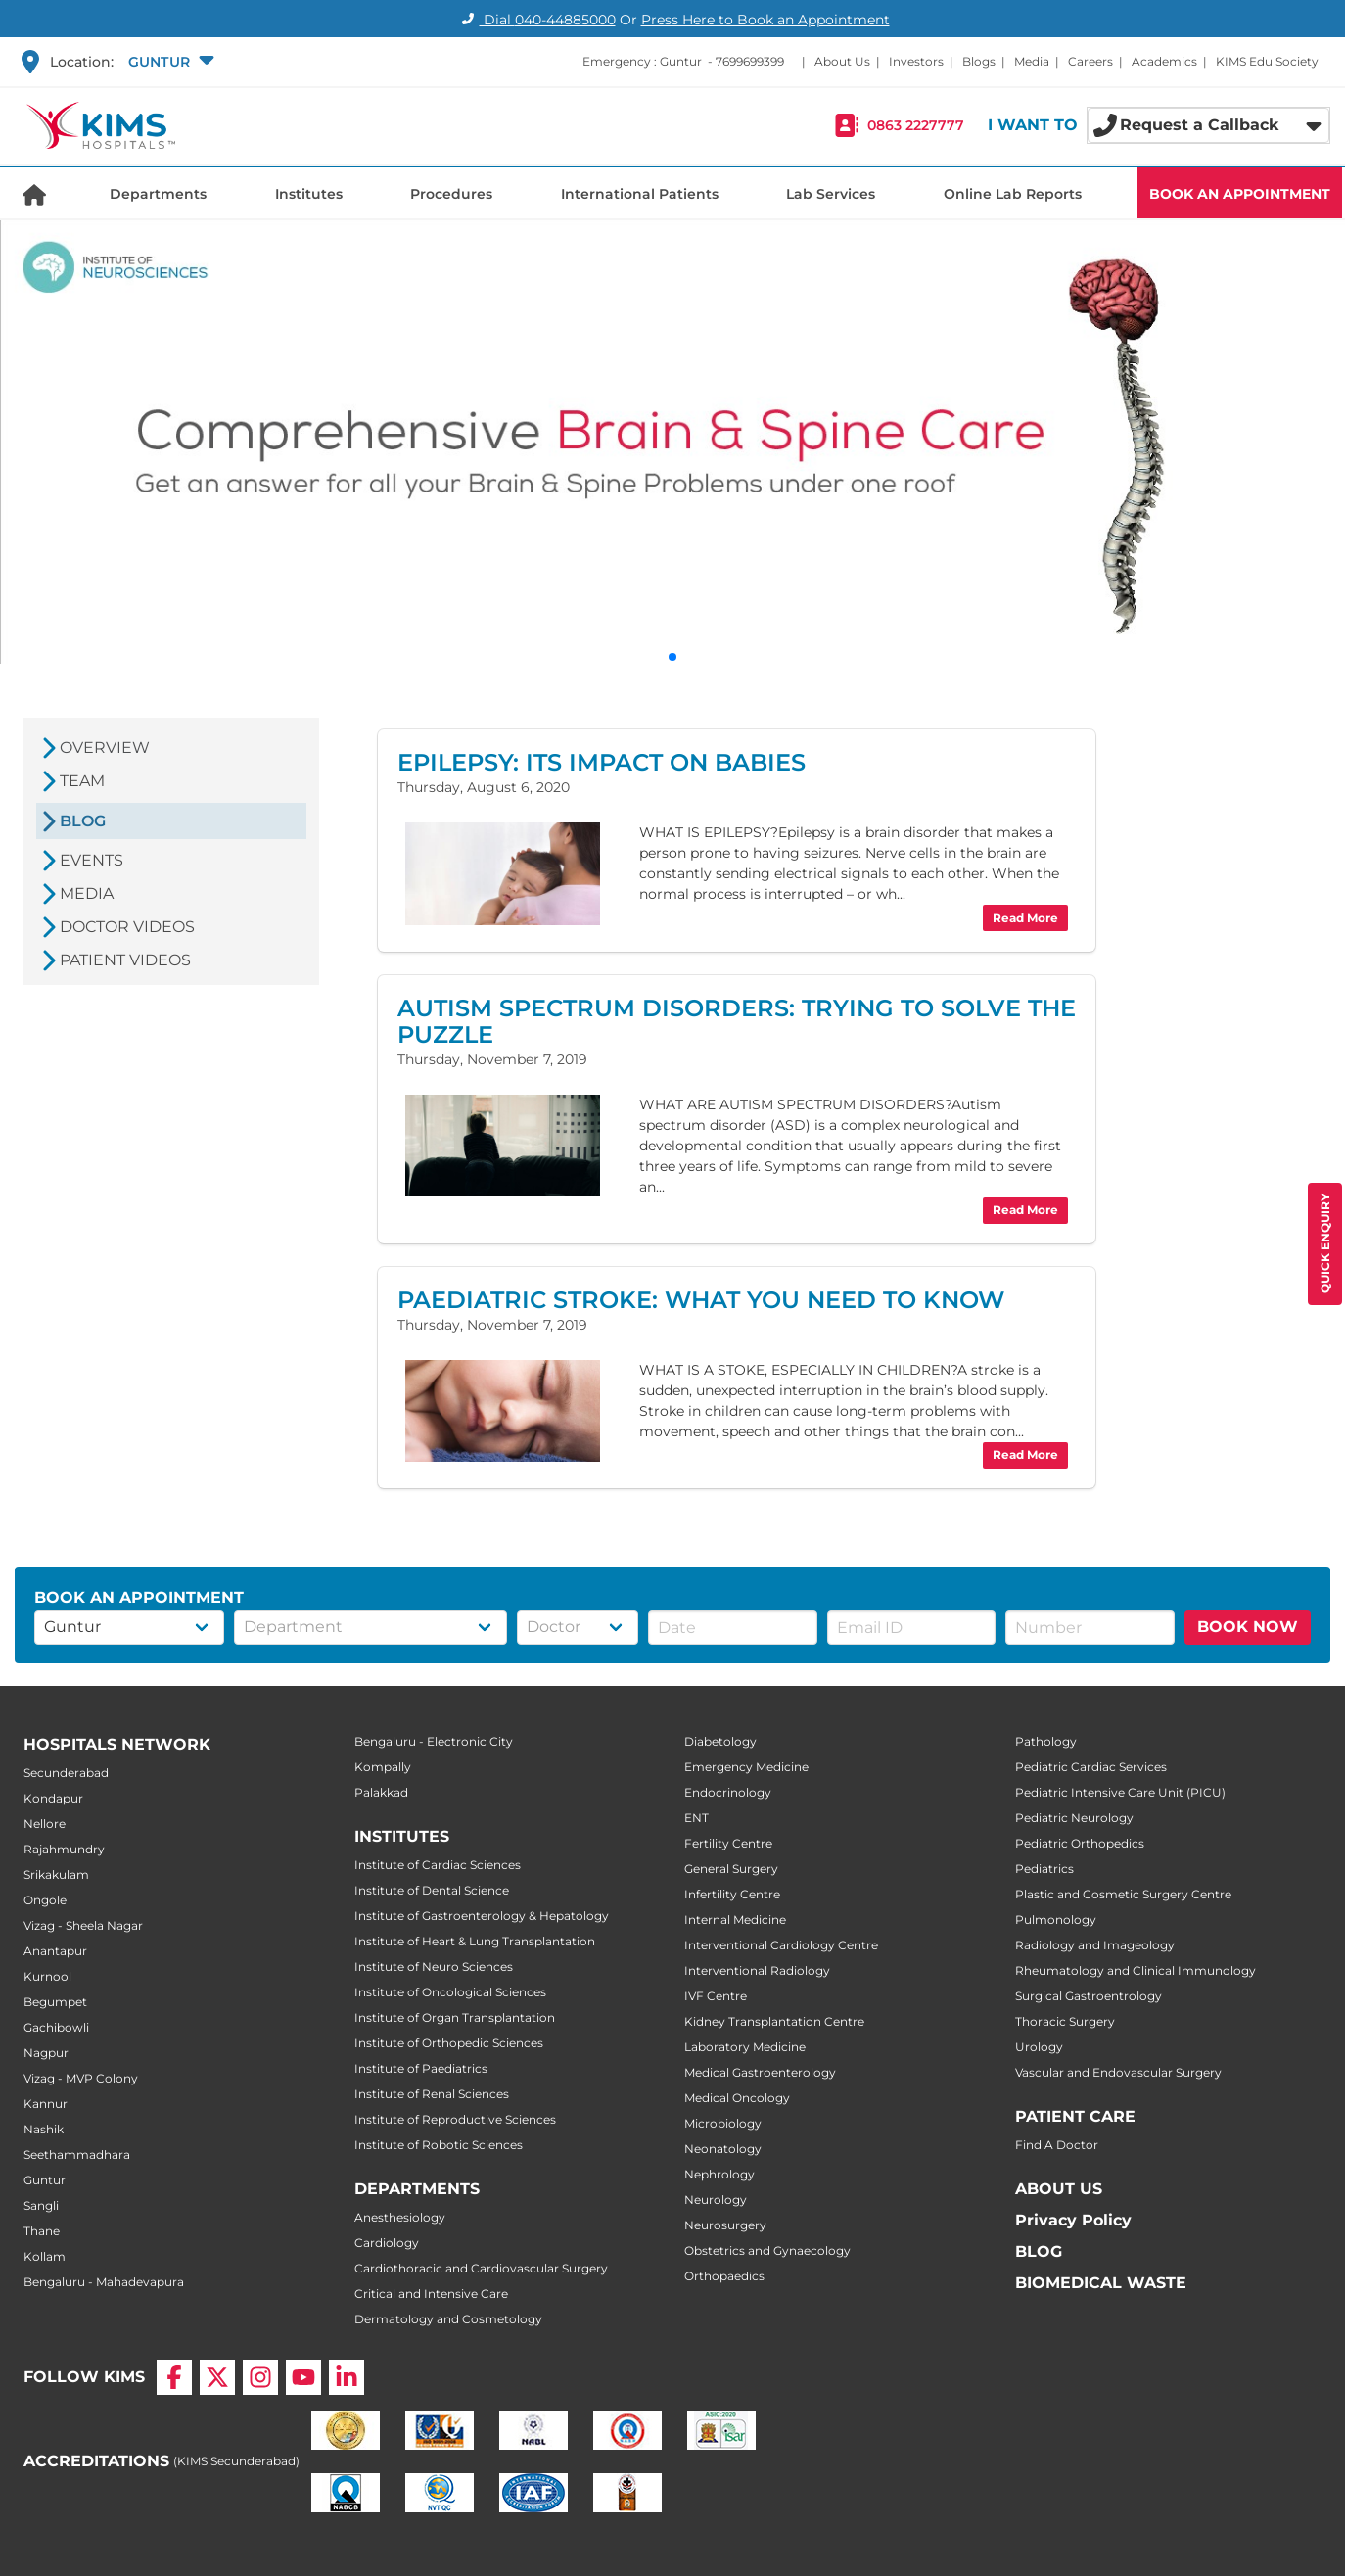  I want to click on Ongole, so click(45, 1900).